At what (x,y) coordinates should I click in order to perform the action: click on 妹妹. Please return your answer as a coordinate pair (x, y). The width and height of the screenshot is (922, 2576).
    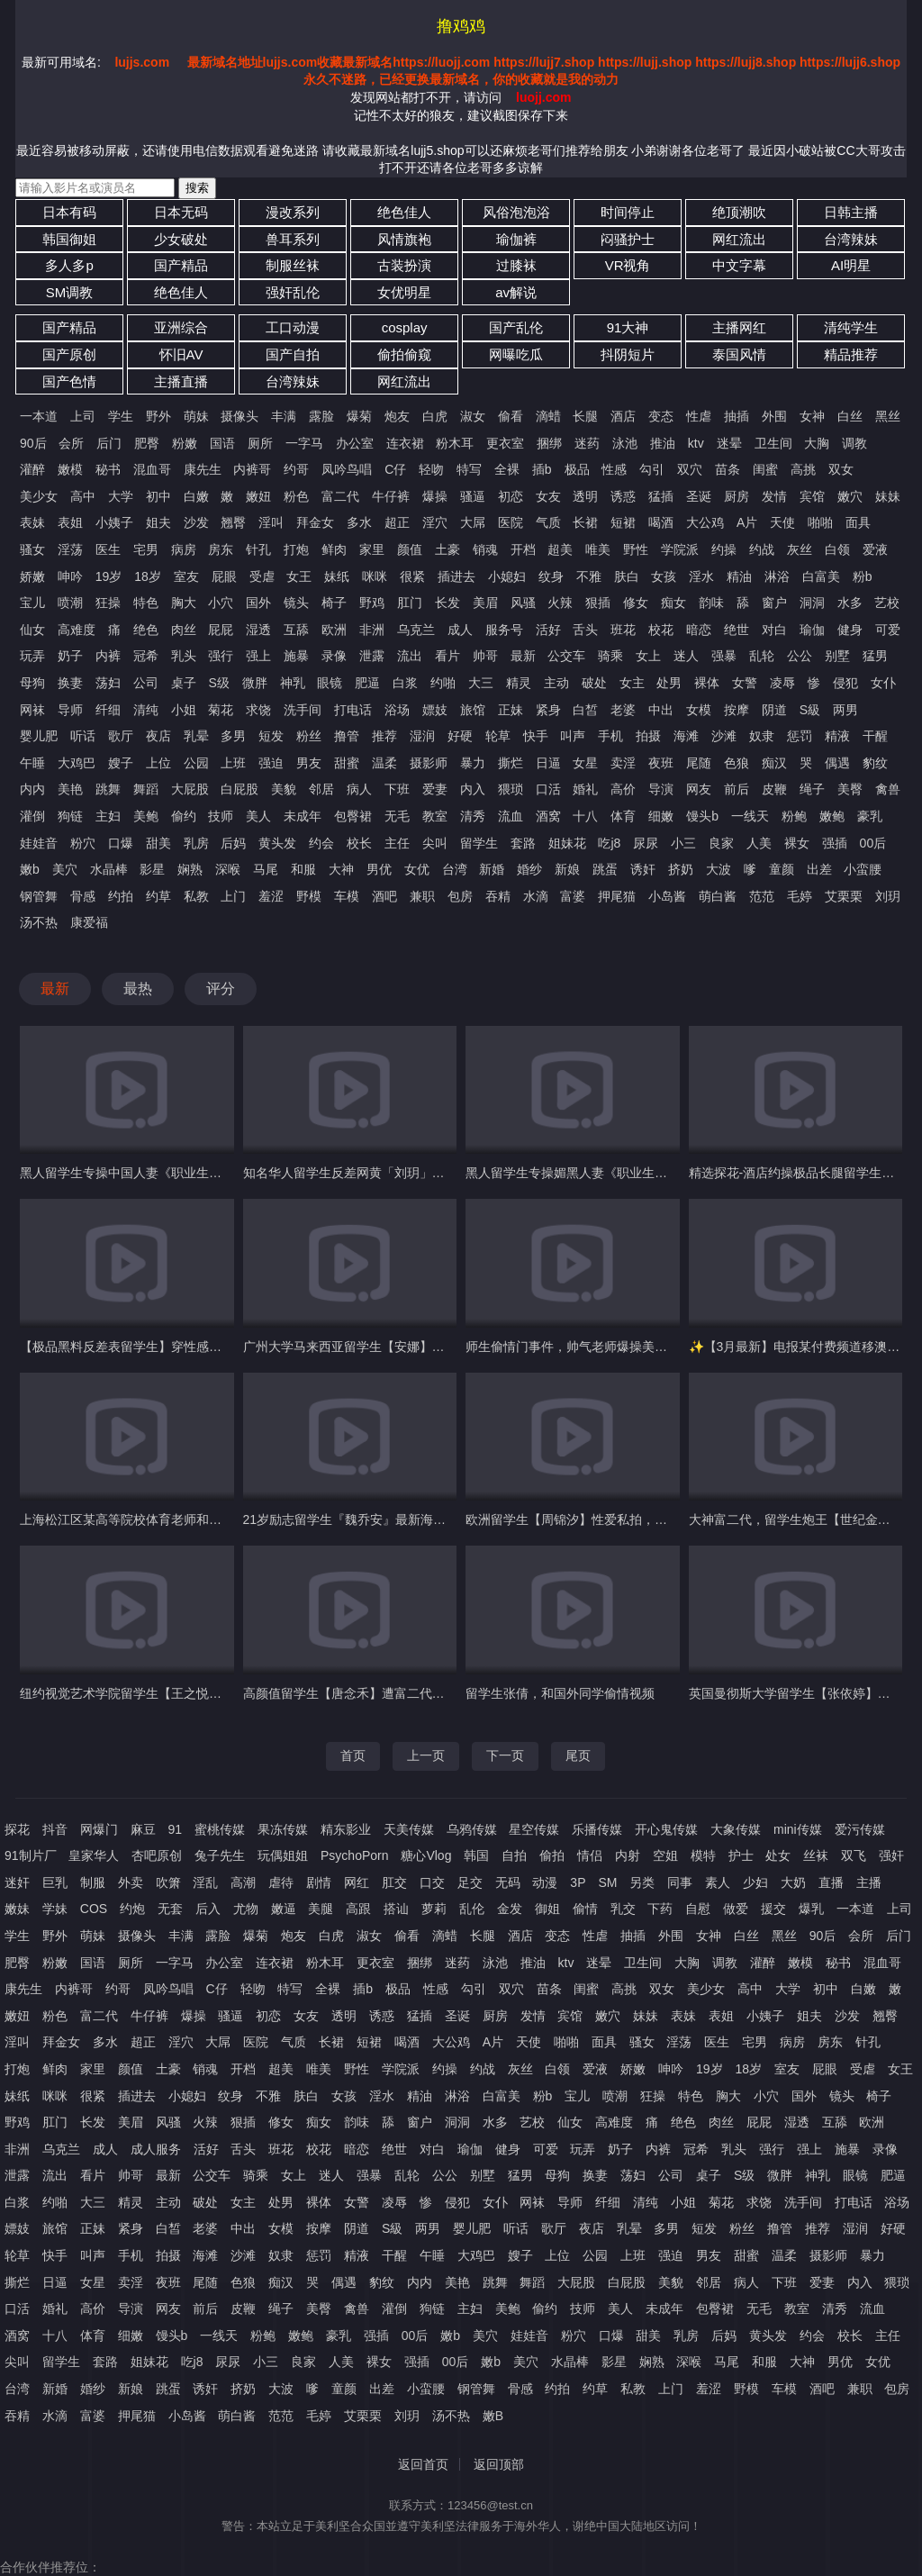
    Looking at the image, I should click on (887, 496).